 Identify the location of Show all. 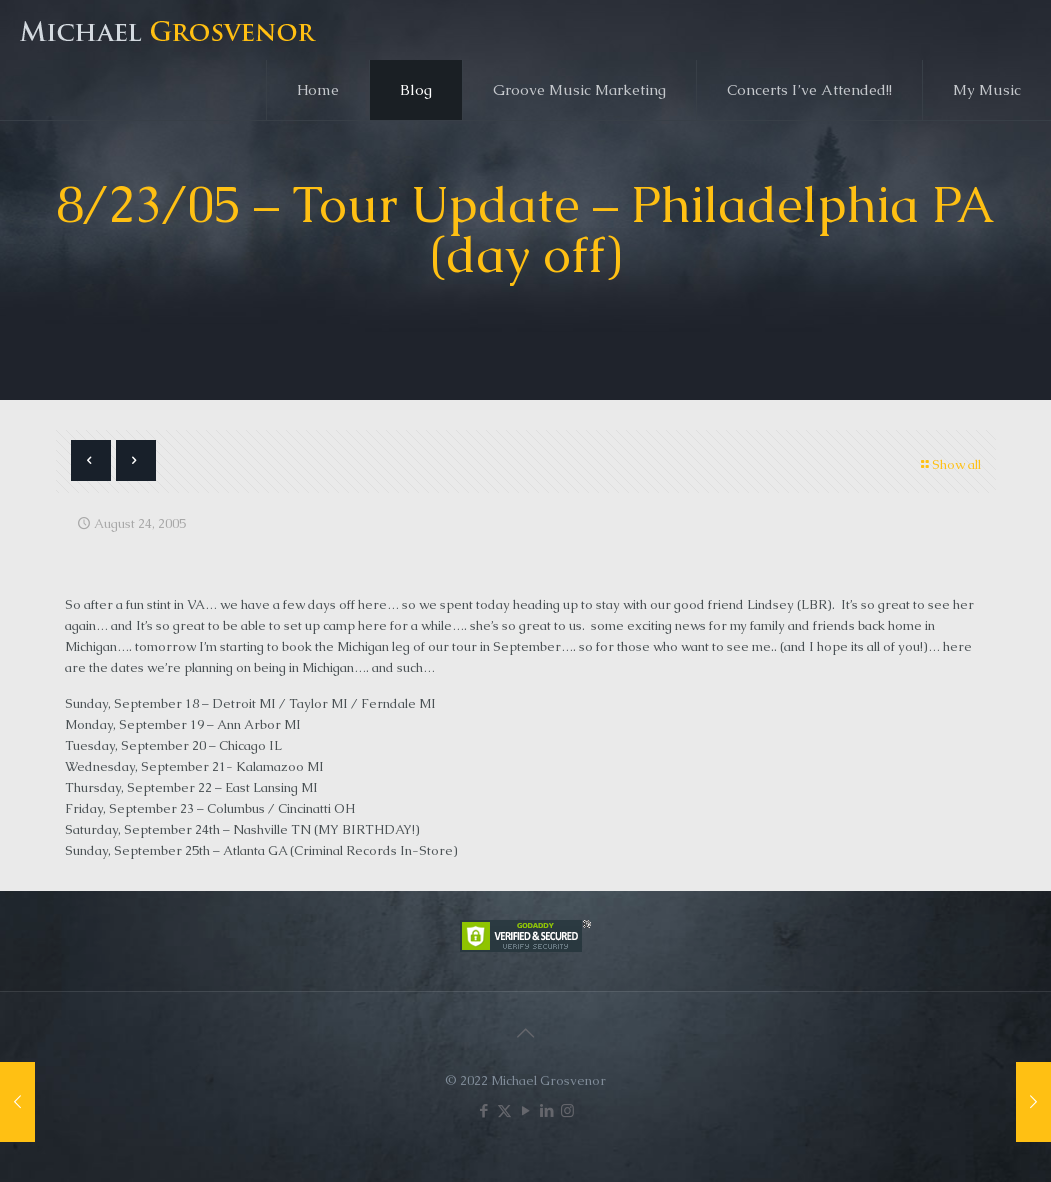
(950, 464).